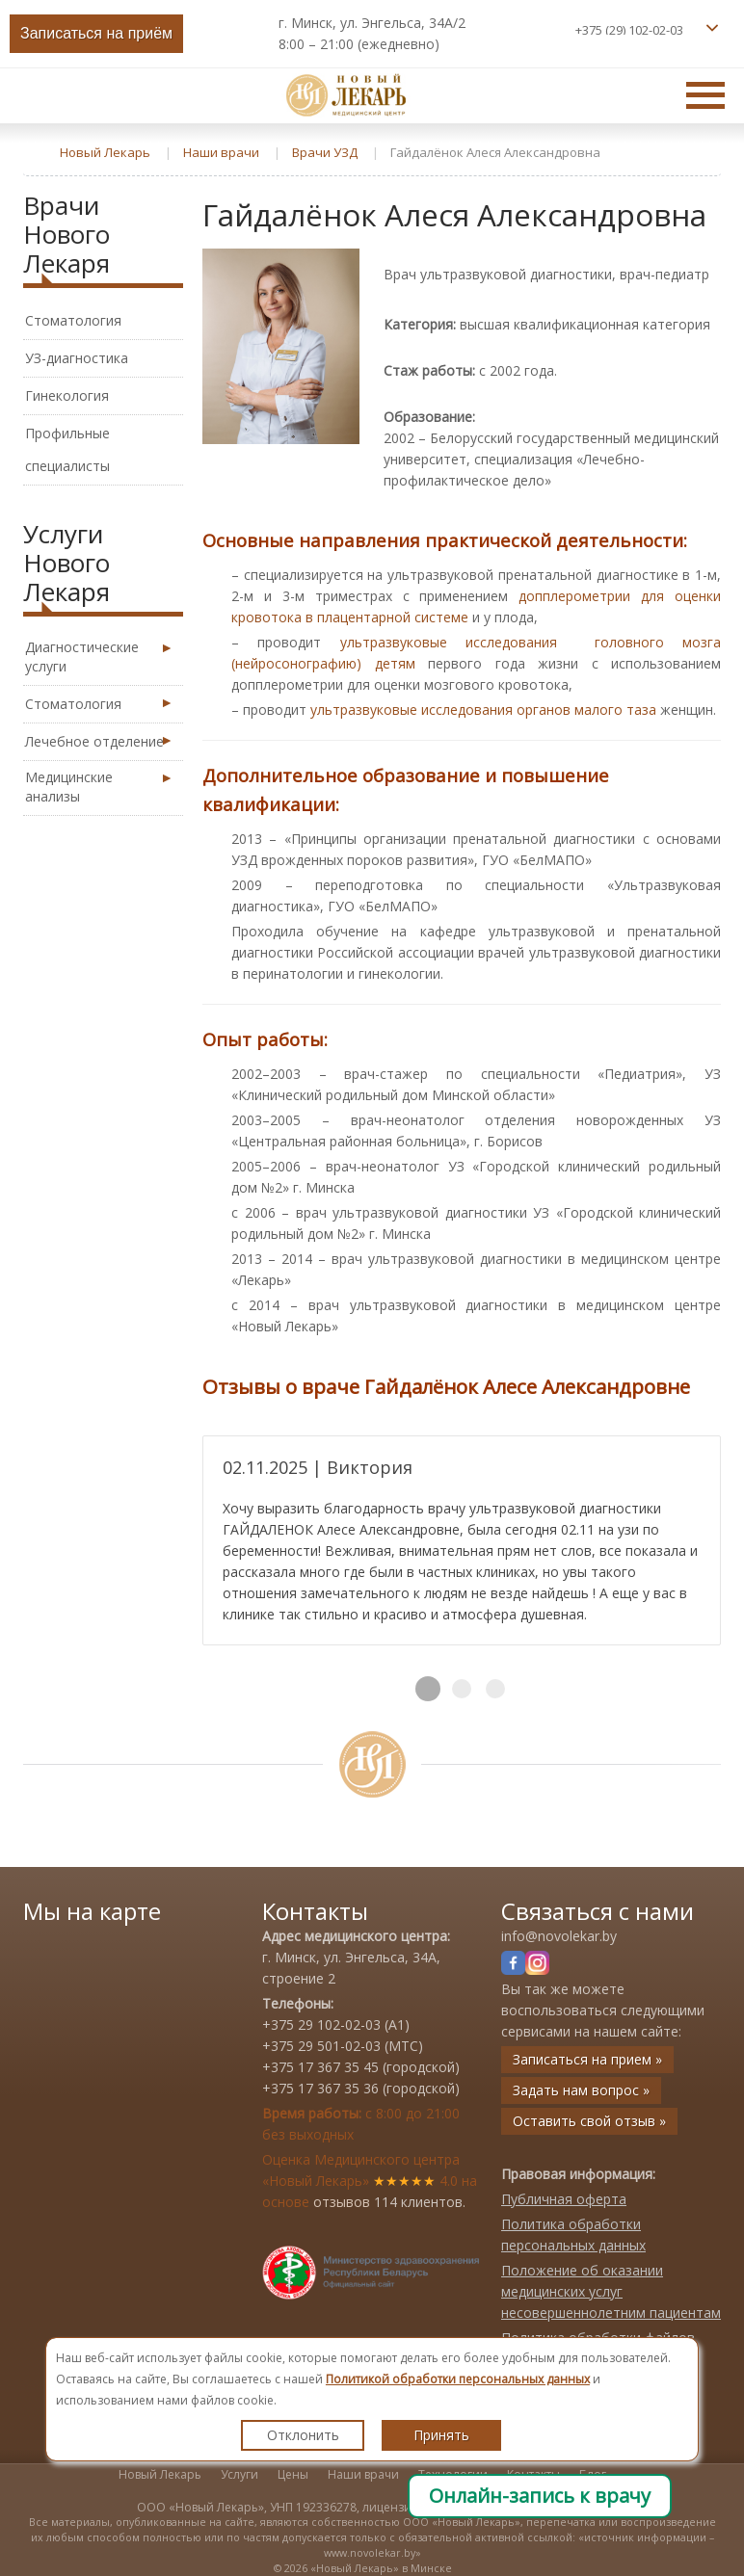  What do you see at coordinates (293, 2474) in the screenshot?
I see `Цены` at bounding box center [293, 2474].